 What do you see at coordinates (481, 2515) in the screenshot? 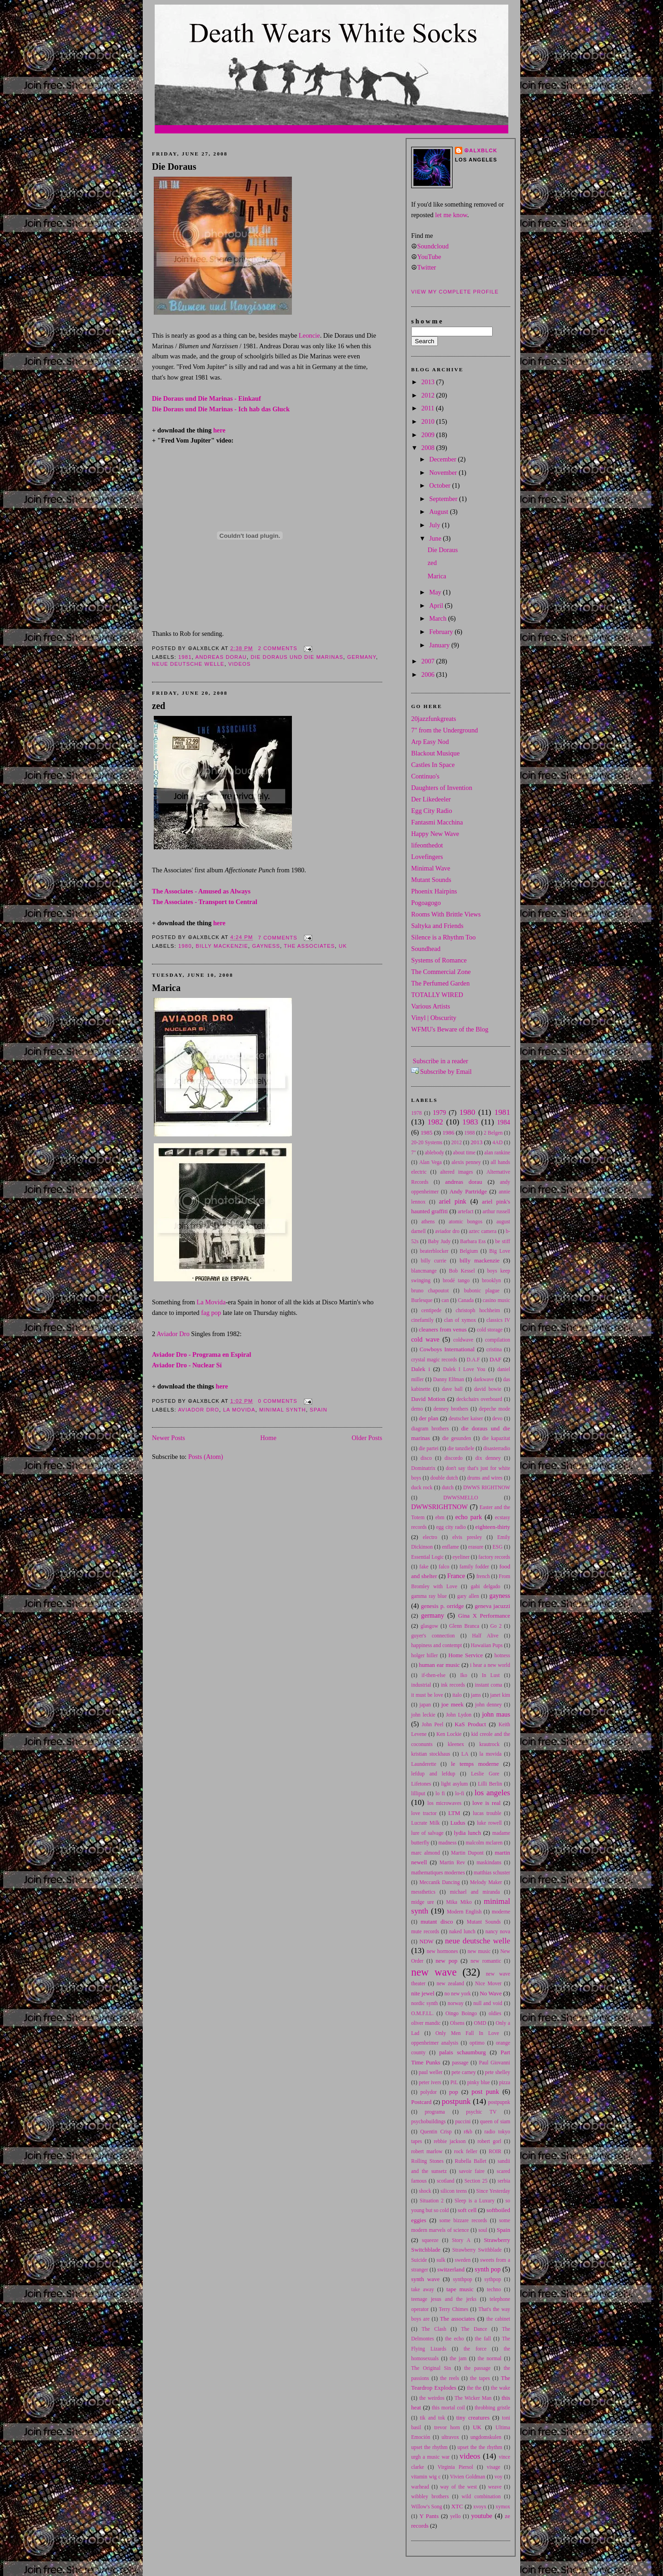
I see `youtube` at bounding box center [481, 2515].